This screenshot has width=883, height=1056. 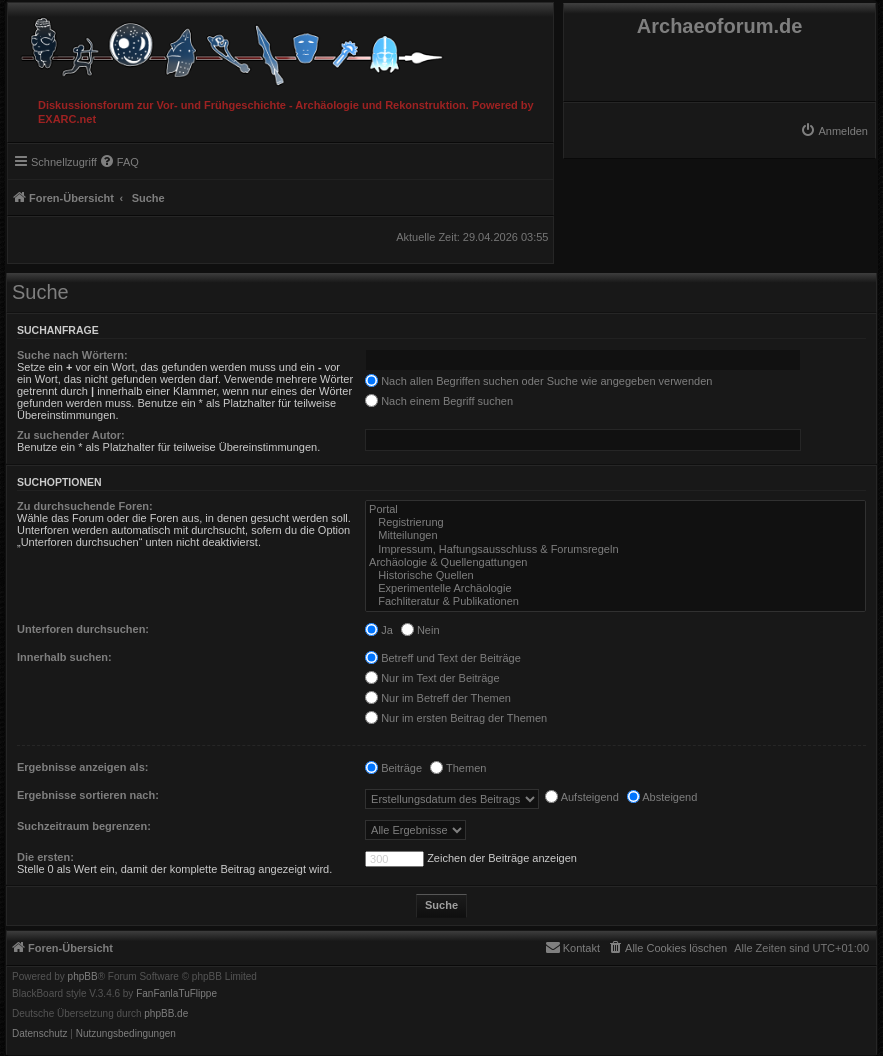 I want to click on Nur im ersten Beitrag der Themen, so click(x=456, y=718).